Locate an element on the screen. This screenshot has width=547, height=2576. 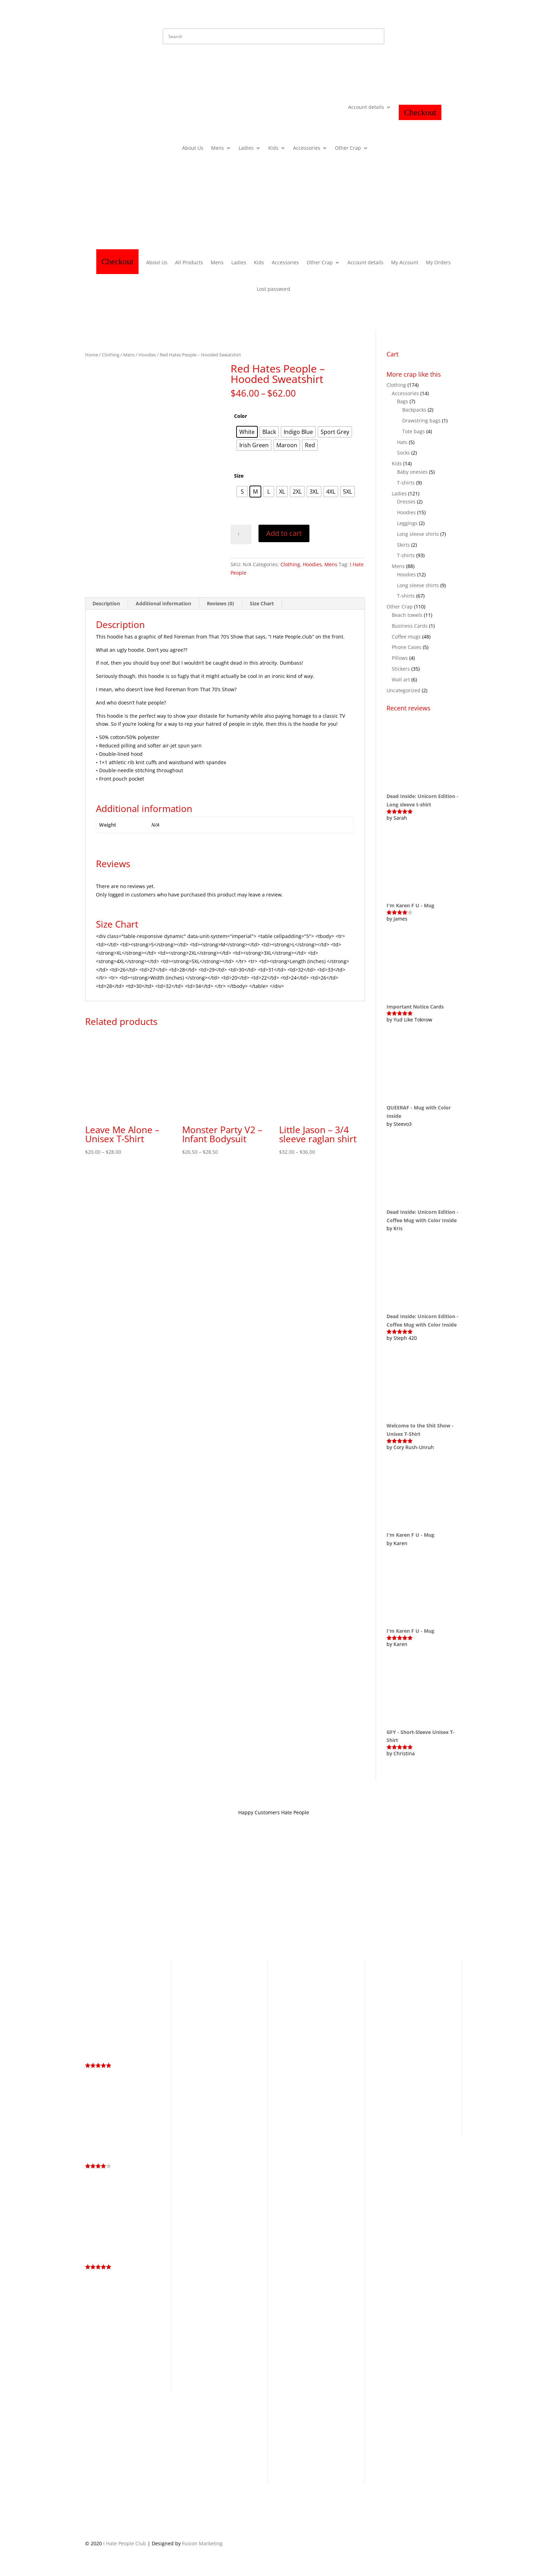
[radio] is located at coordinates (247, 432).